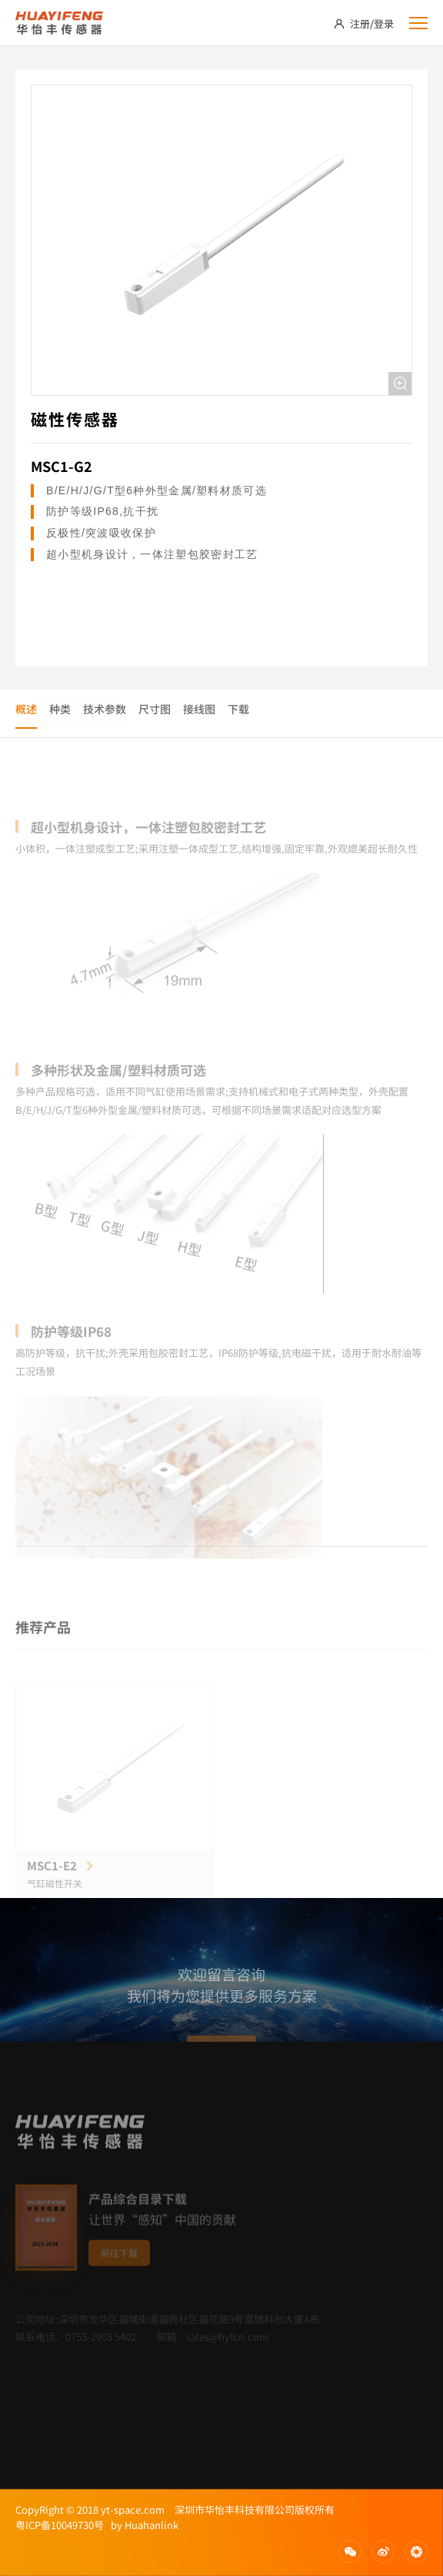 The image size is (443, 2576). Describe the element at coordinates (26, 708) in the screenshot. I see `概述` at that location.